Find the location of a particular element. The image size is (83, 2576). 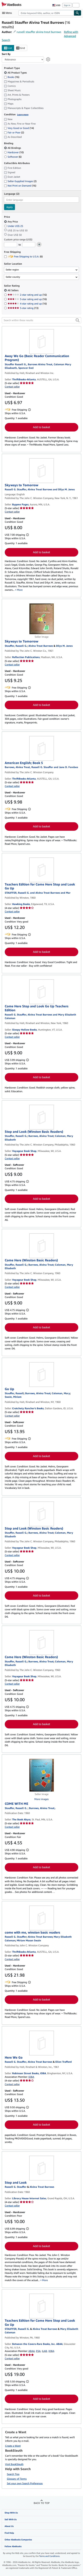

[Open main menu] is located at coordinates (8, 13).